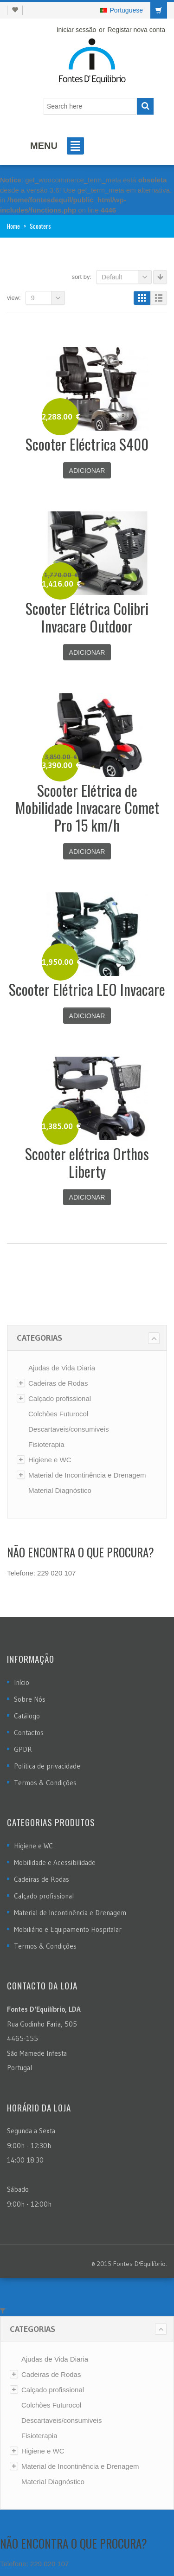 The image size is (174, 2576). What do you see at coordinates (87, 1016) in the screenshot?
I see `Adicionar [Adicionar “Scooter Elétrica LEO Invacare” ao seu cesto]` at bounding box center [87, 1016].